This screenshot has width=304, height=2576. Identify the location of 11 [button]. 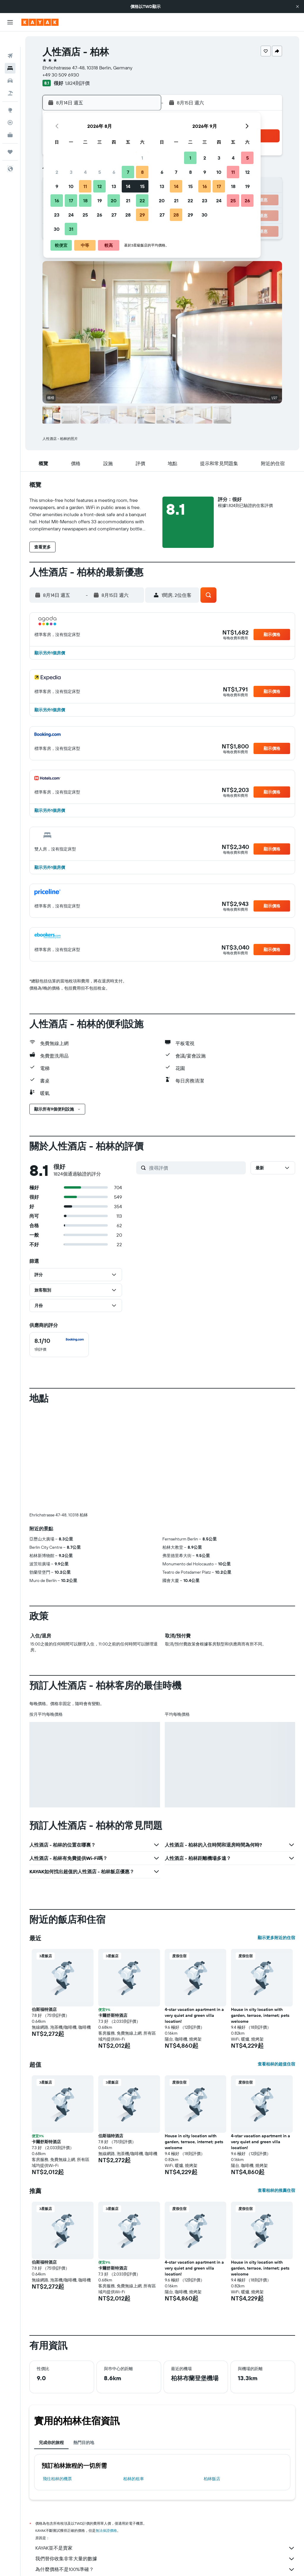
(85, 186).